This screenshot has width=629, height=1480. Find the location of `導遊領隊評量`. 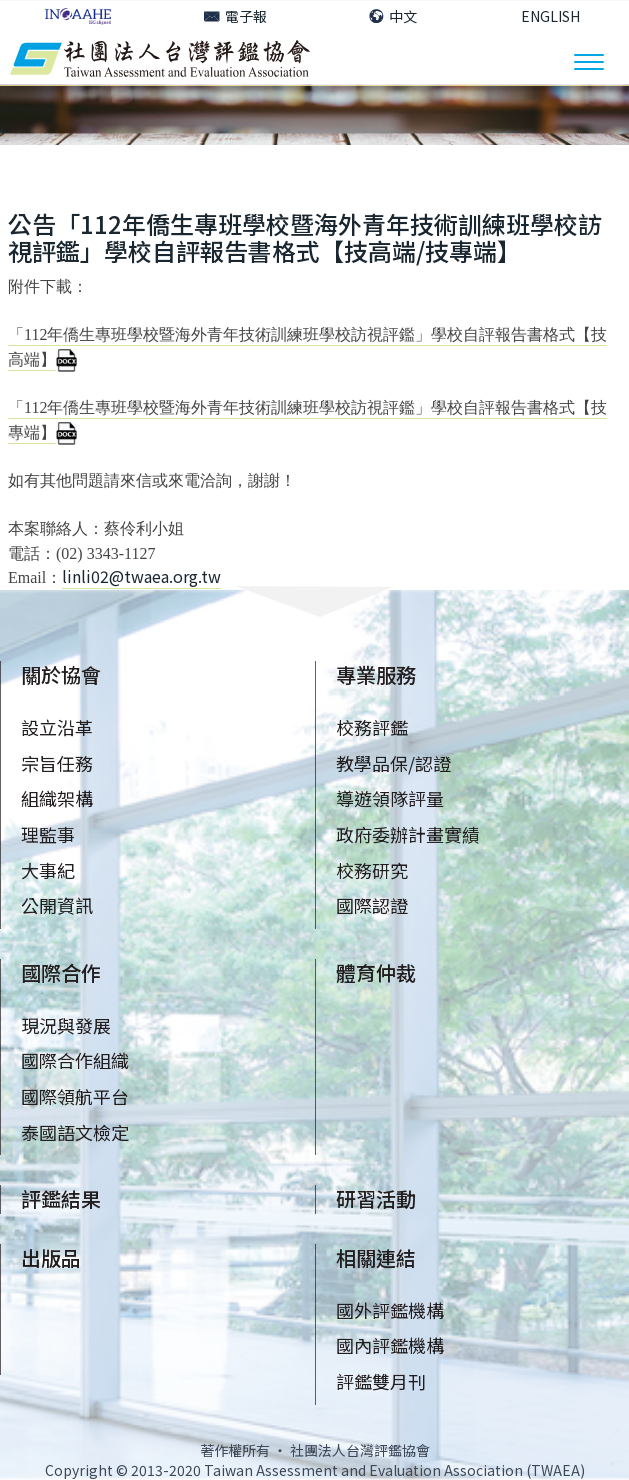

導遊領隊評量 is located at coordinates (390, 798).